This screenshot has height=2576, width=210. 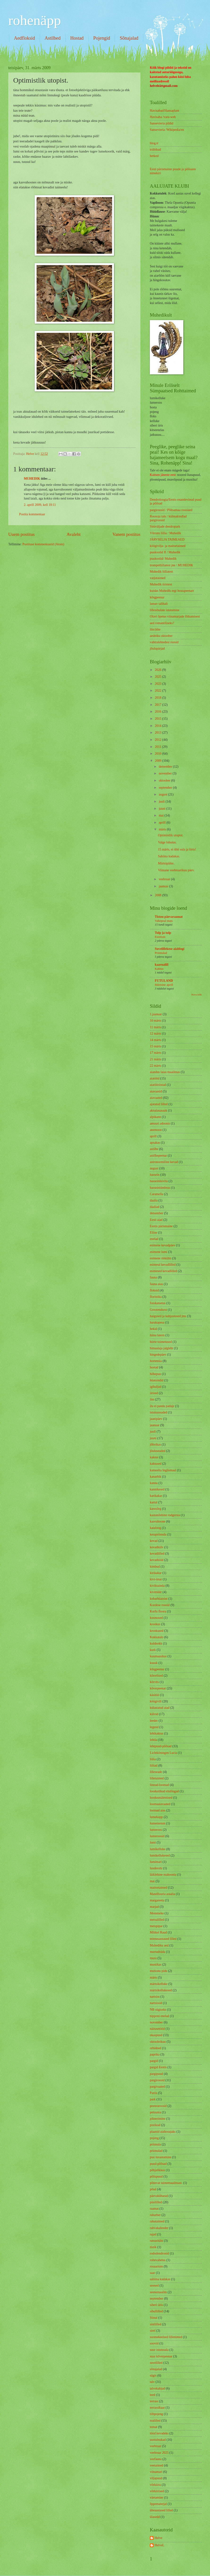 I want to click on ajatatud lilled, so click(x=159, y=1104).